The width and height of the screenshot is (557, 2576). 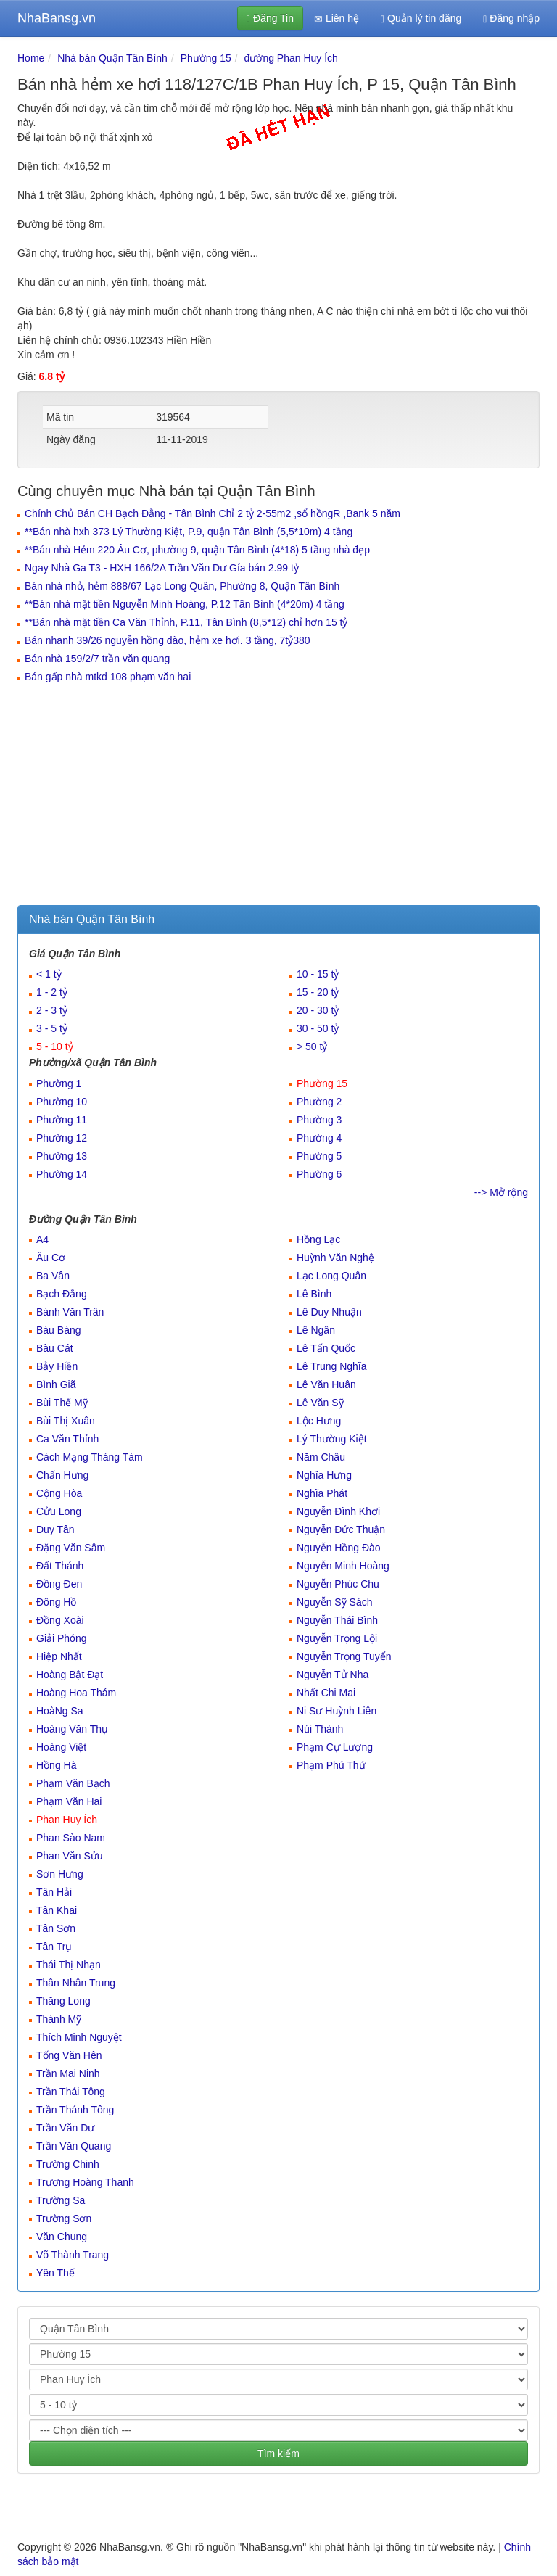 What do you see at coordinates (66, 1819) in the screenshot?
I see `Phan Huy Ích` at bounding box center [66, 1819].